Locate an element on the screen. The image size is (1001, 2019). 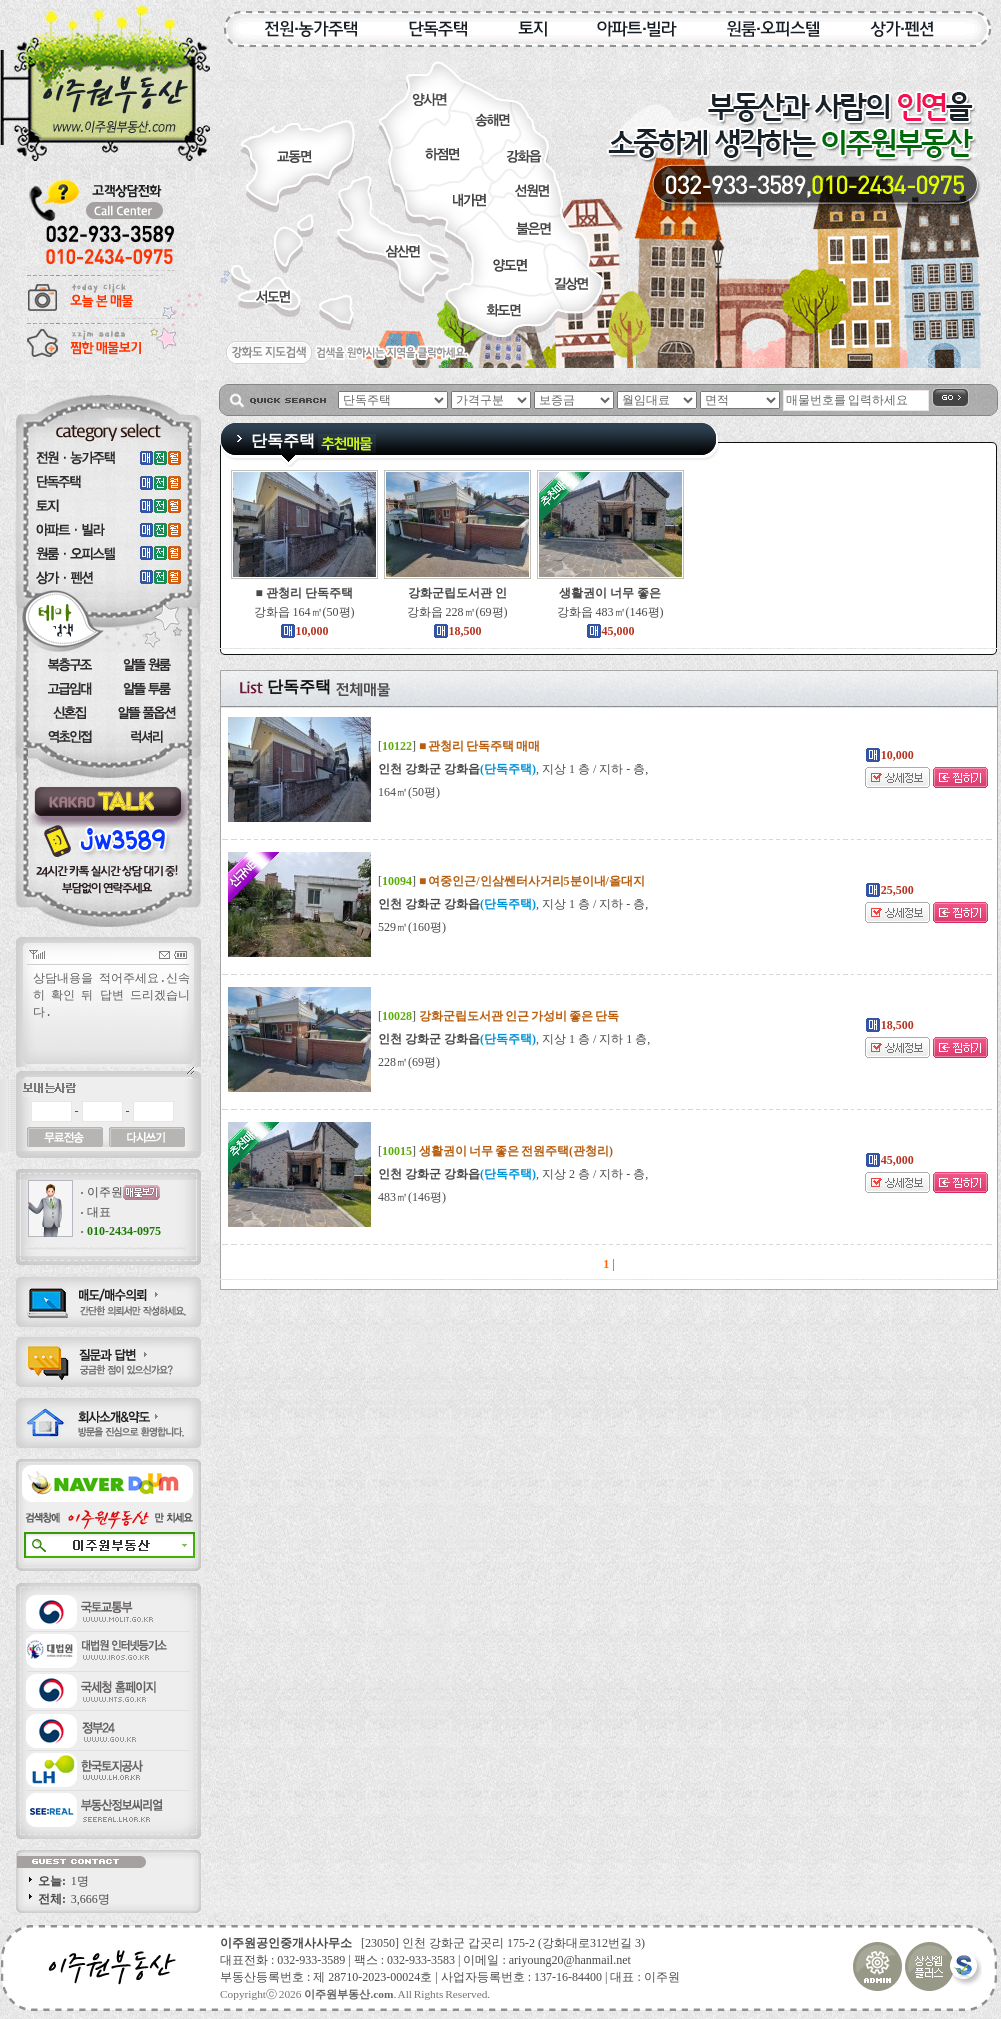
상담내용을 적어주세요.신속히 확인 뒤 답변 드리겠습니다. is located at coordinates (113, 1022).